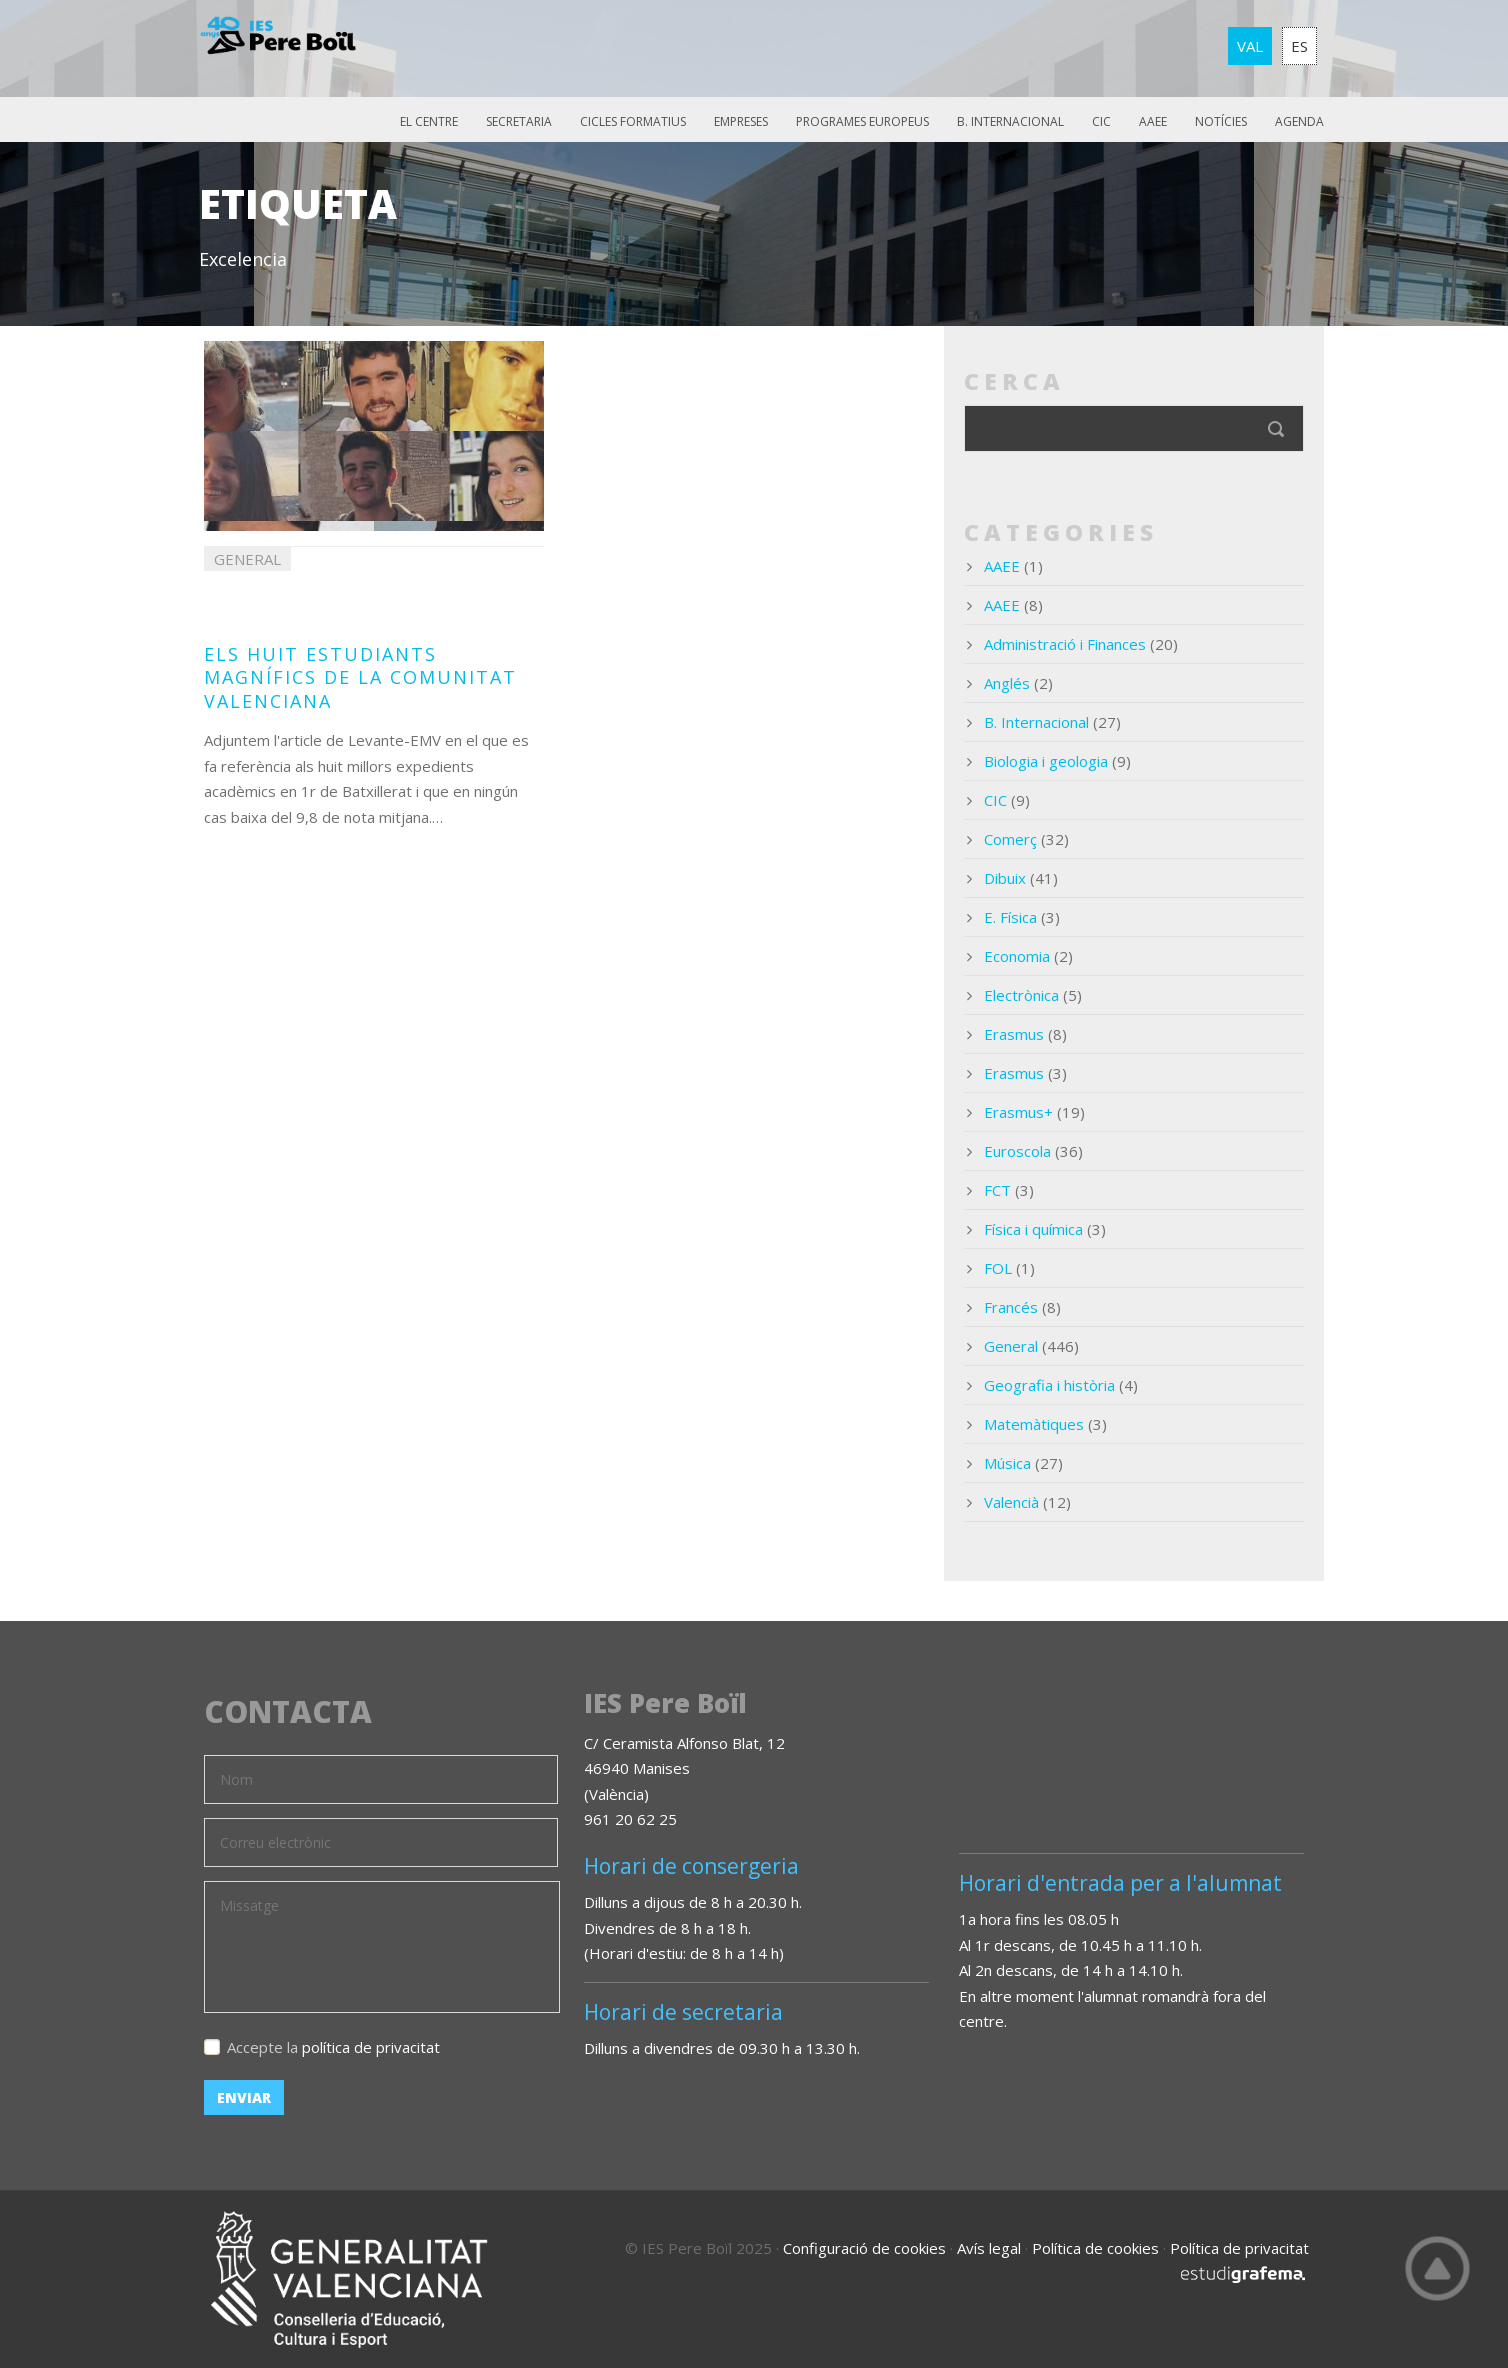 The image size is (1508, 2368). What do you see at coordinates (998, 1268) in the screenshot?
I see `FOL` at bounding box center [998, 1268].